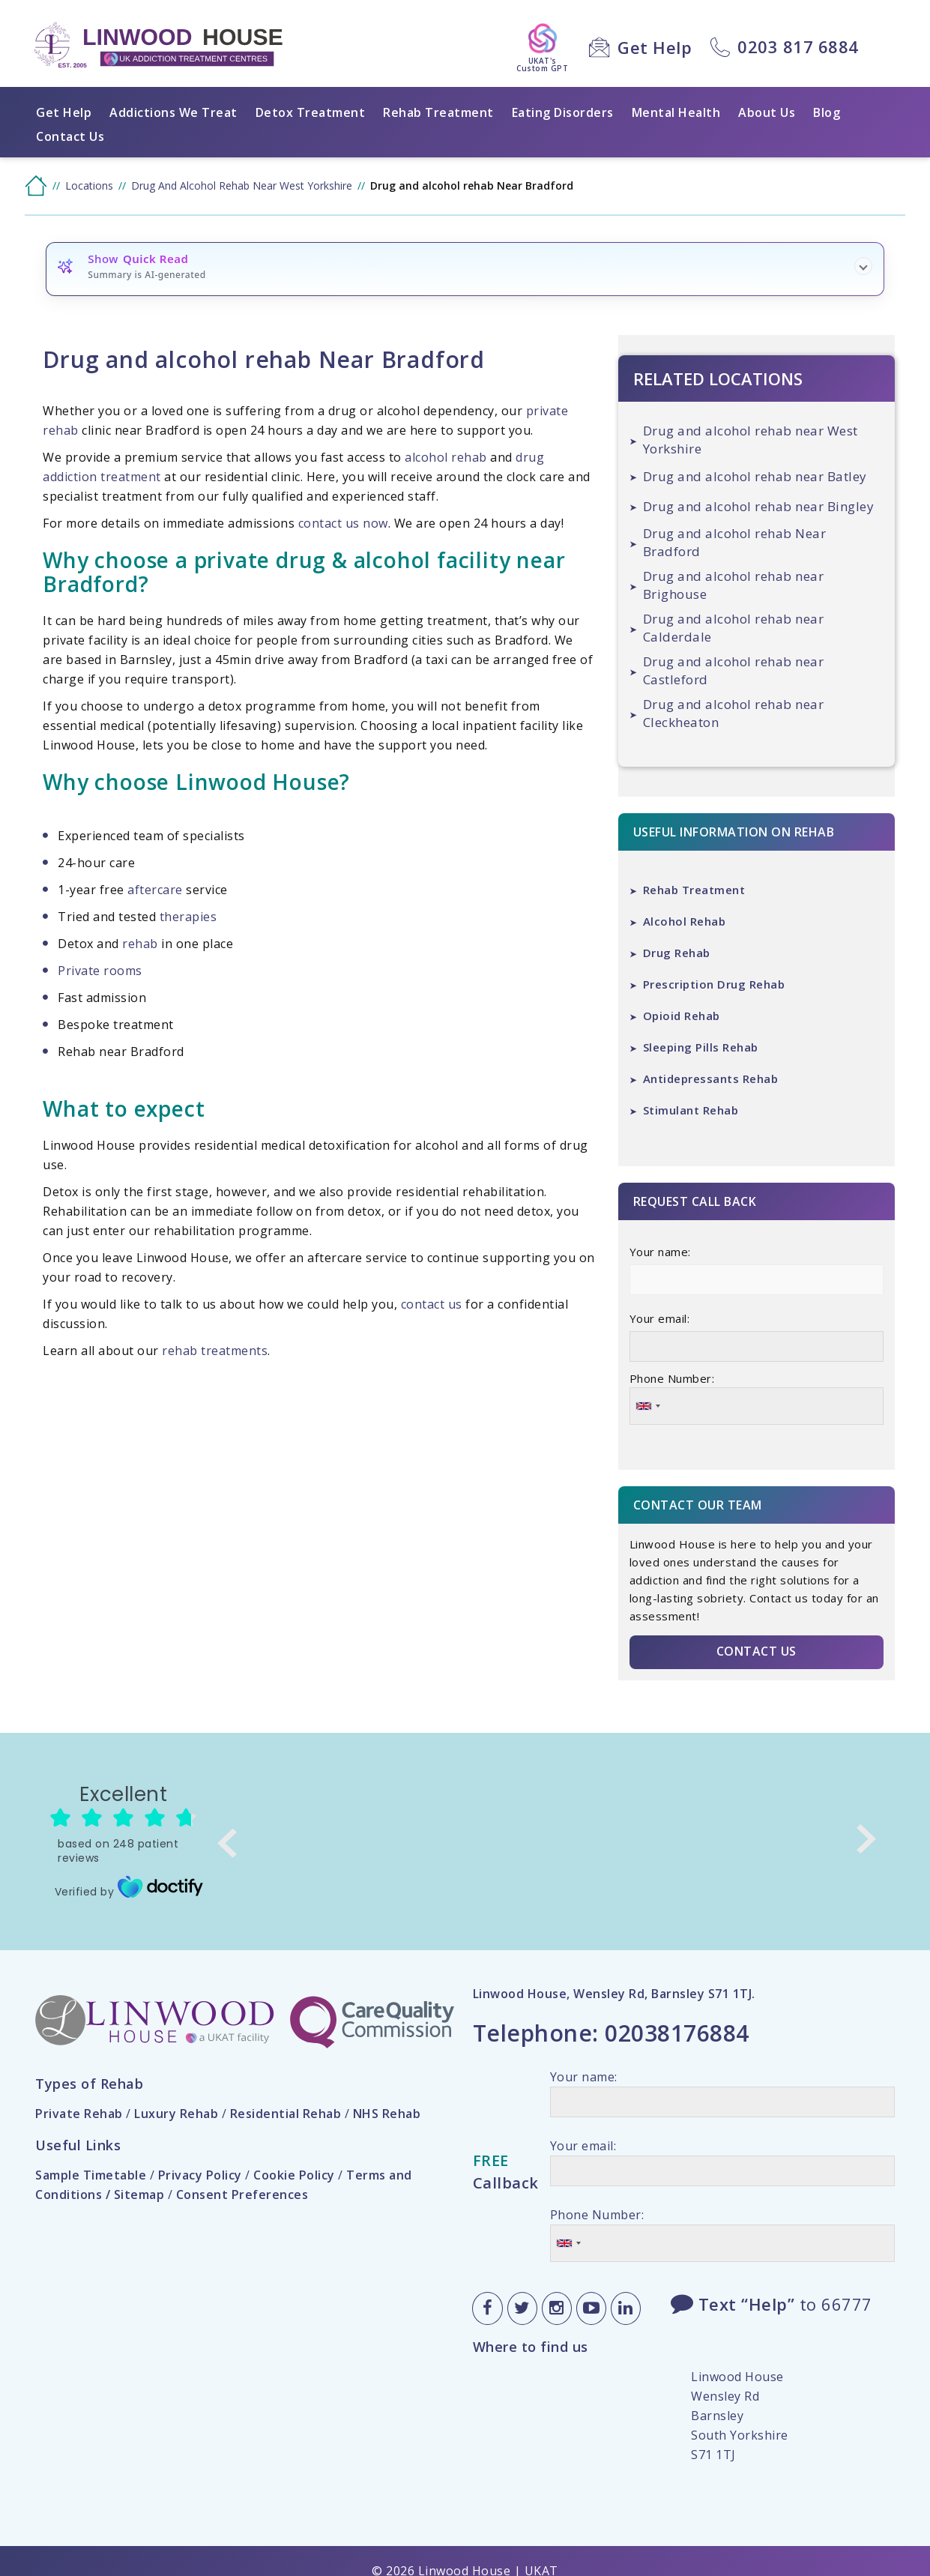 The image size is (930, 2576). Describe the element at coordinates (446, 457) in the screenshot. I see `alcohol rehab` at that location.